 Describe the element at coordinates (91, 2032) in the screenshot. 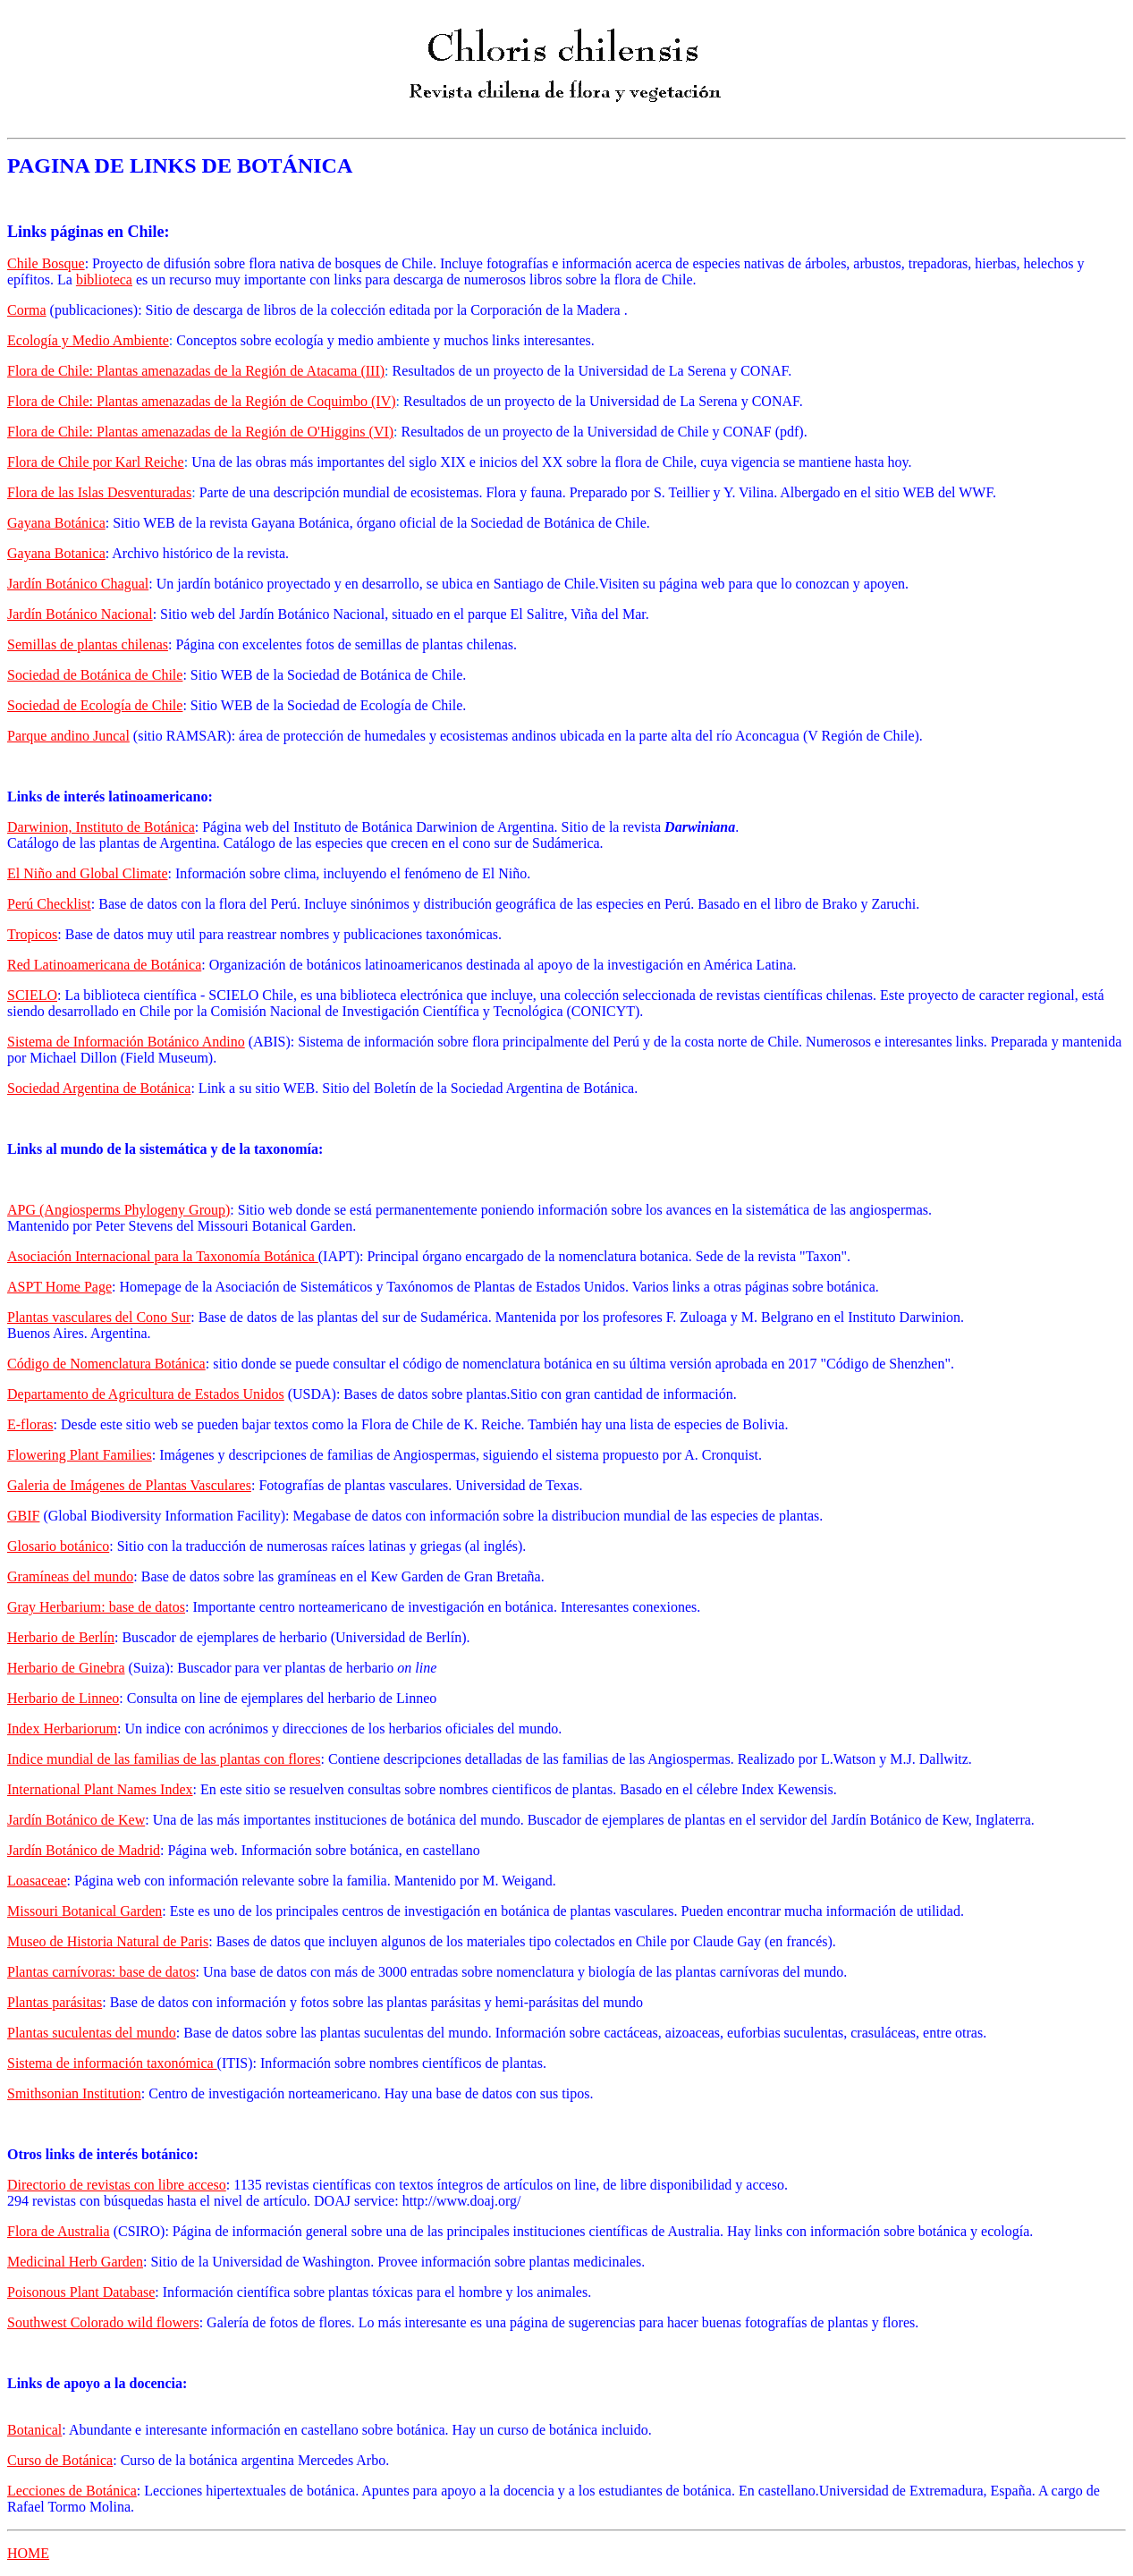

I see `Plantas suculentas del mundo` at that location.